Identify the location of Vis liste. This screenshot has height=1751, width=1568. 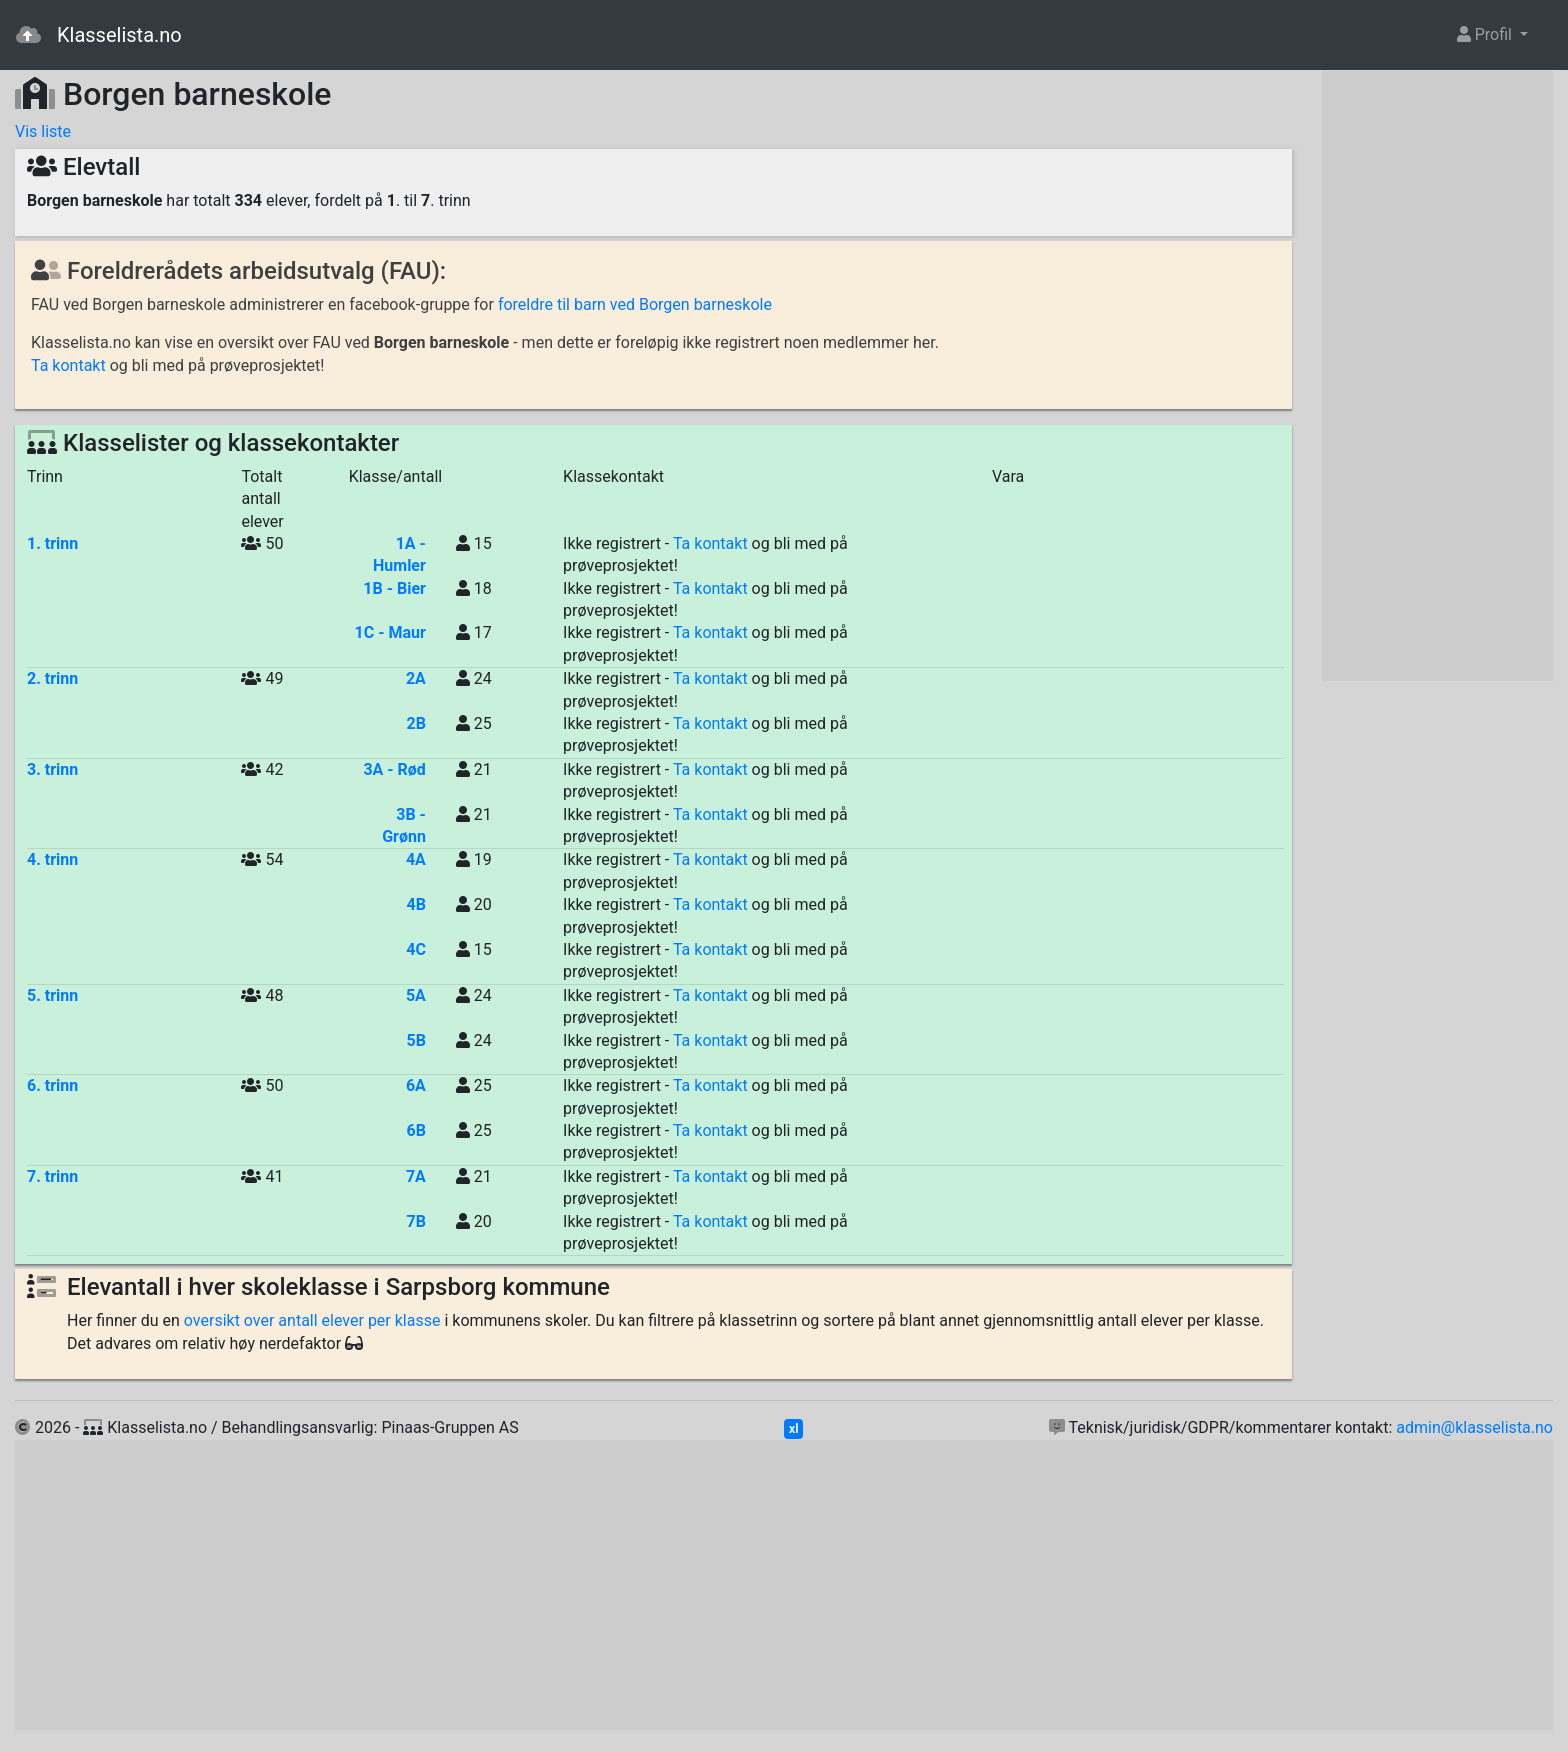
(43, 131).